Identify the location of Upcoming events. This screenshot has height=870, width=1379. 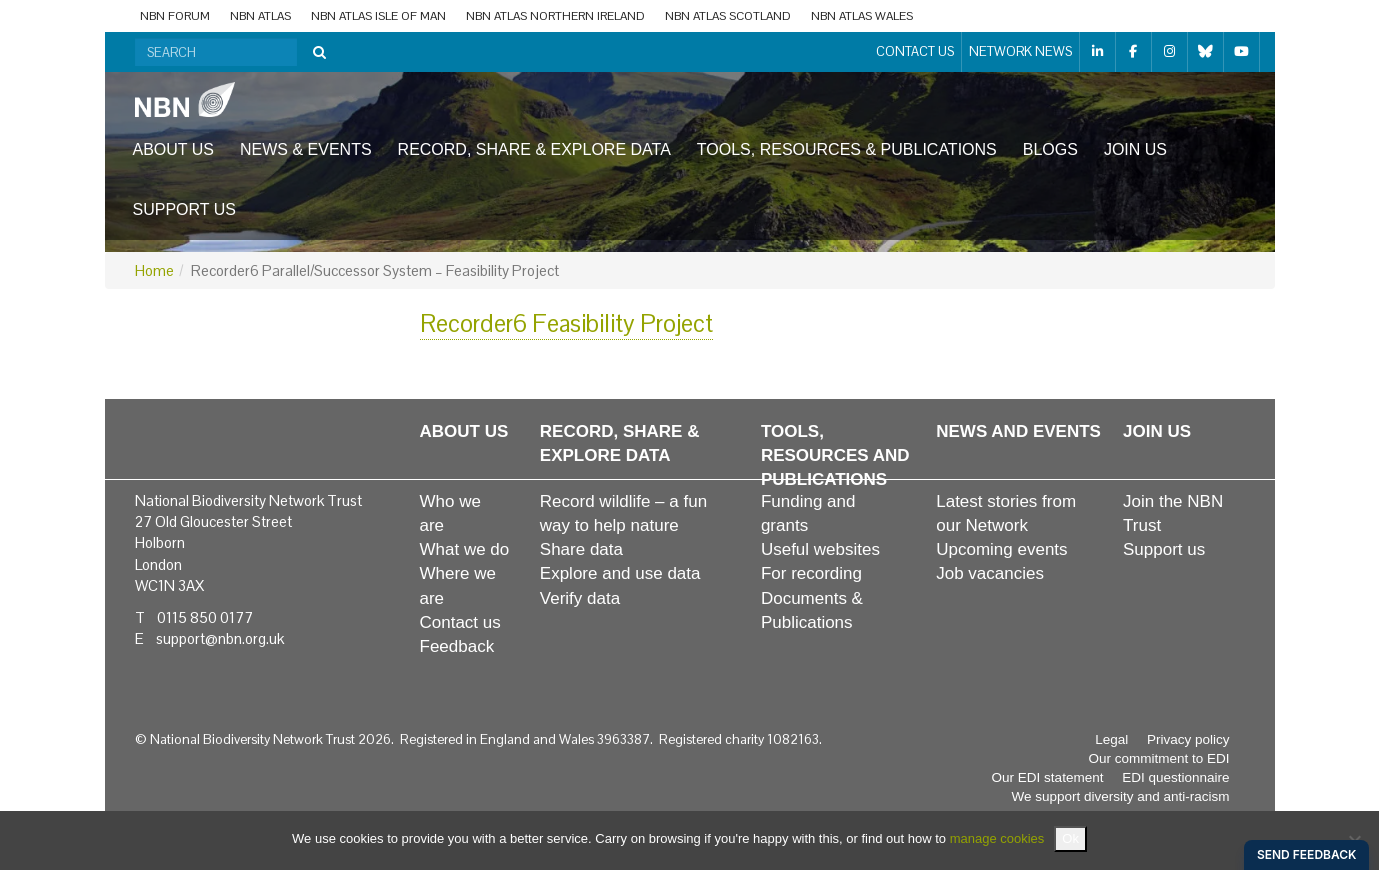
(1001, 549).